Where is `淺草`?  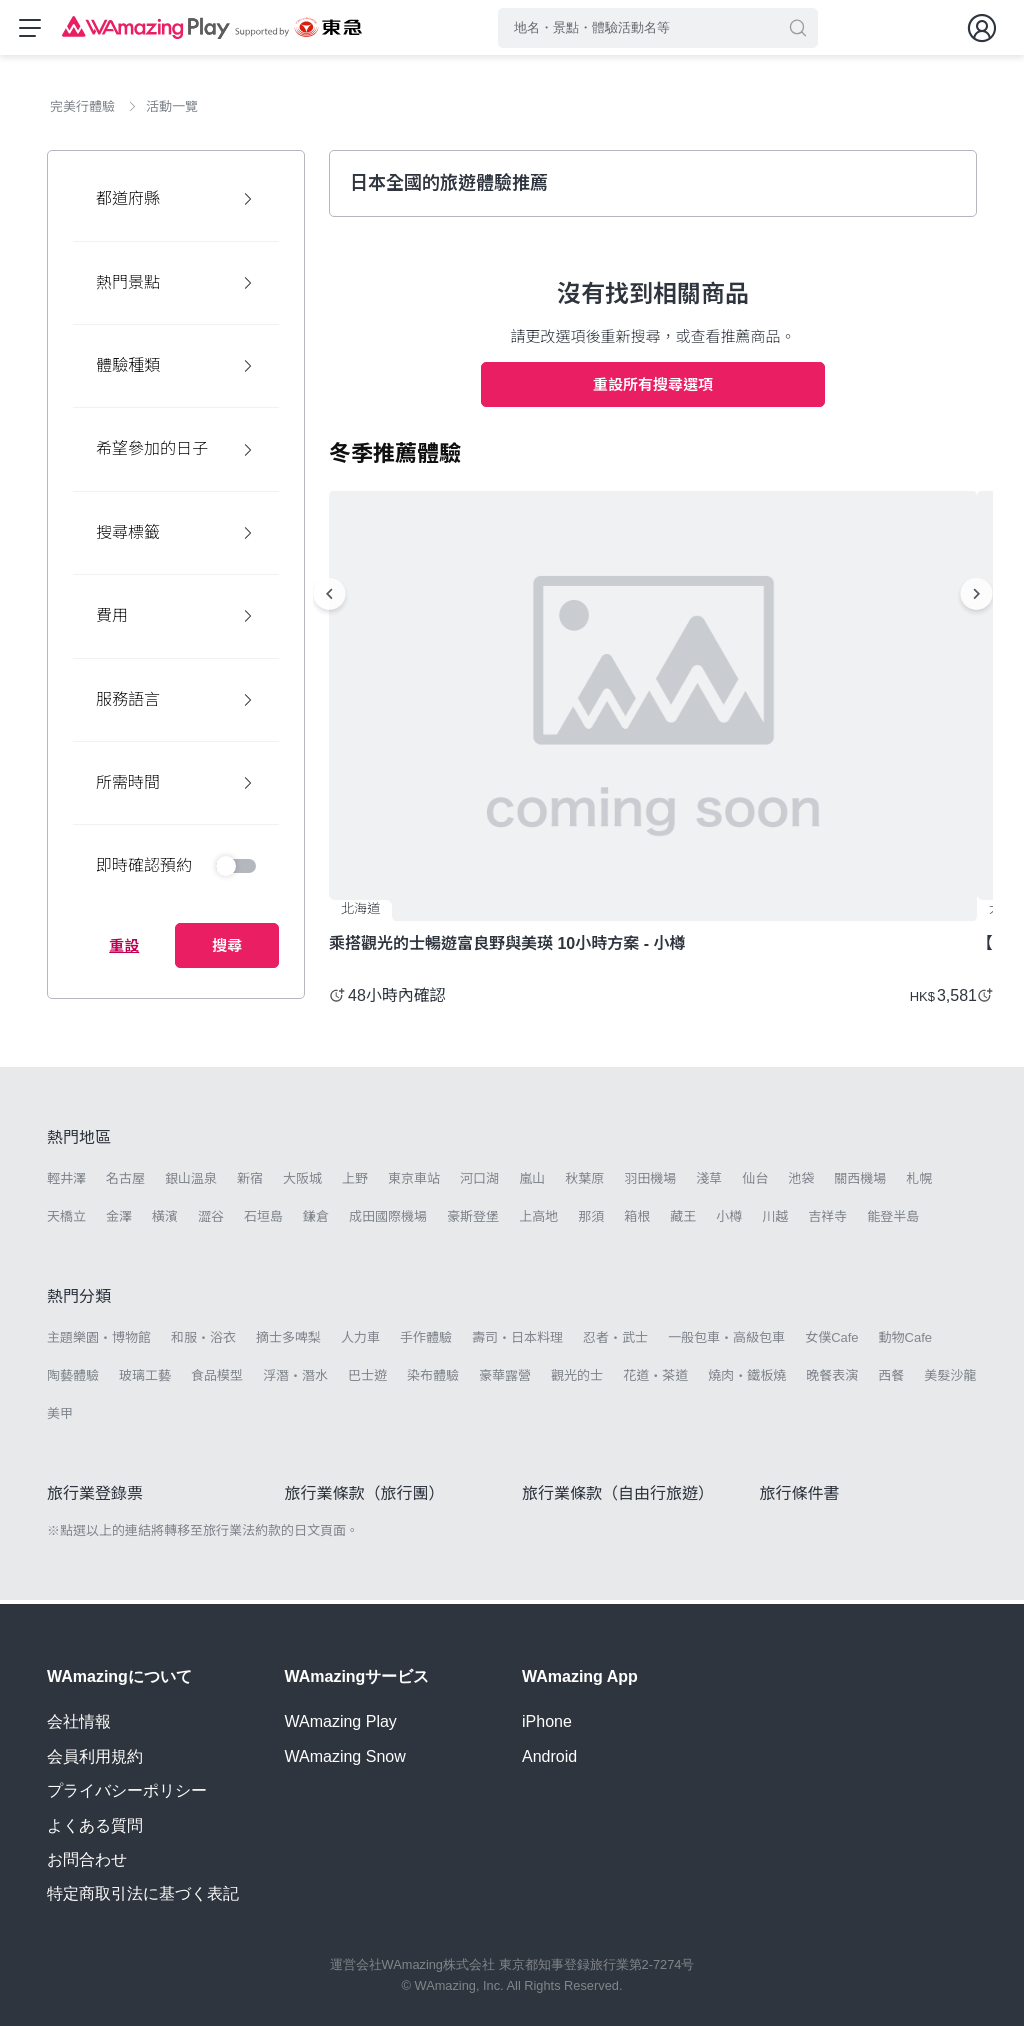
淺草 is located at coordinates (709, 1183).